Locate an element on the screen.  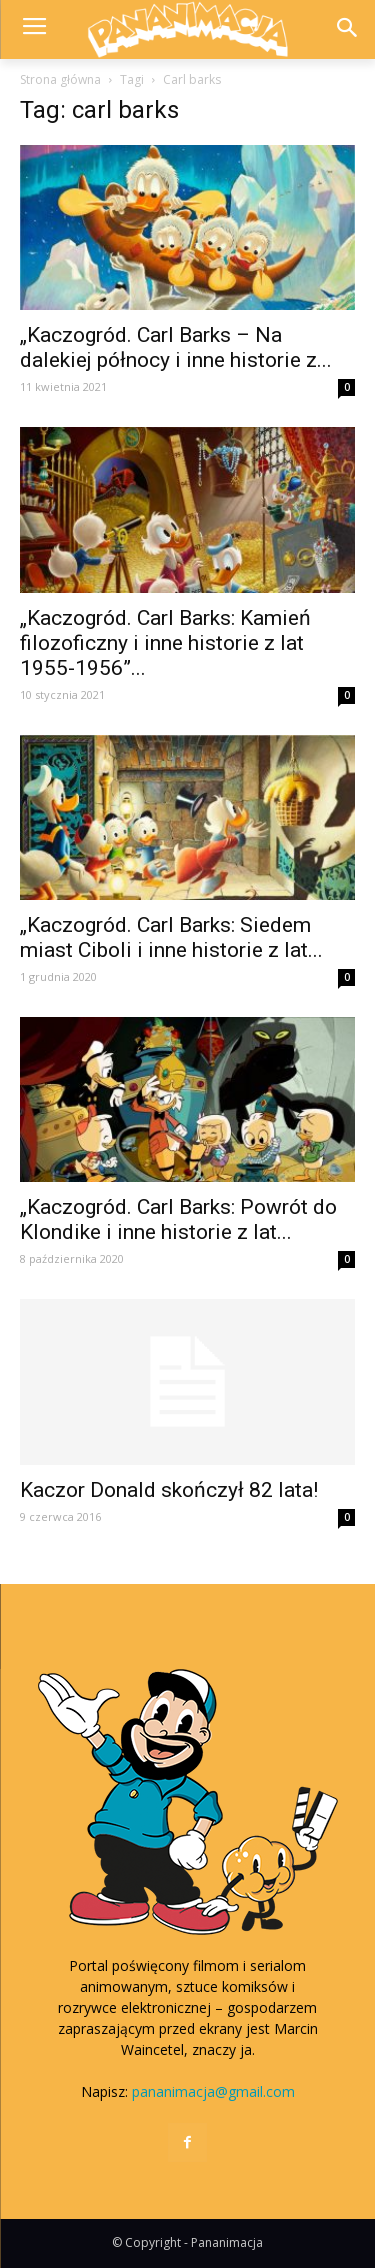
pananimacja@gmail.com is located at coordinates (213, 2091).